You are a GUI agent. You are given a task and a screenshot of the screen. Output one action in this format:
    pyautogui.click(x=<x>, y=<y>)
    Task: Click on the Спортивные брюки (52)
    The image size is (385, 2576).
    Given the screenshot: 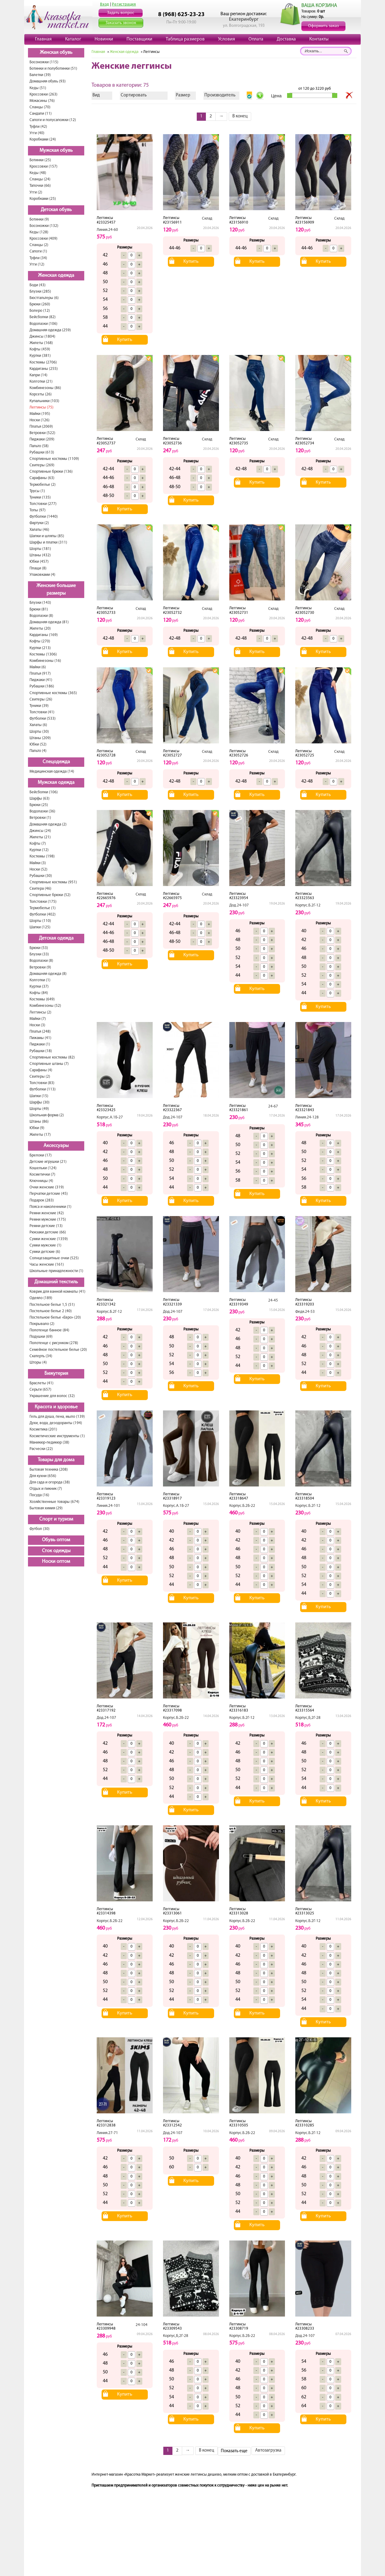 What is the action you would take?
    pyautogui.click(x=50, y=895)
    